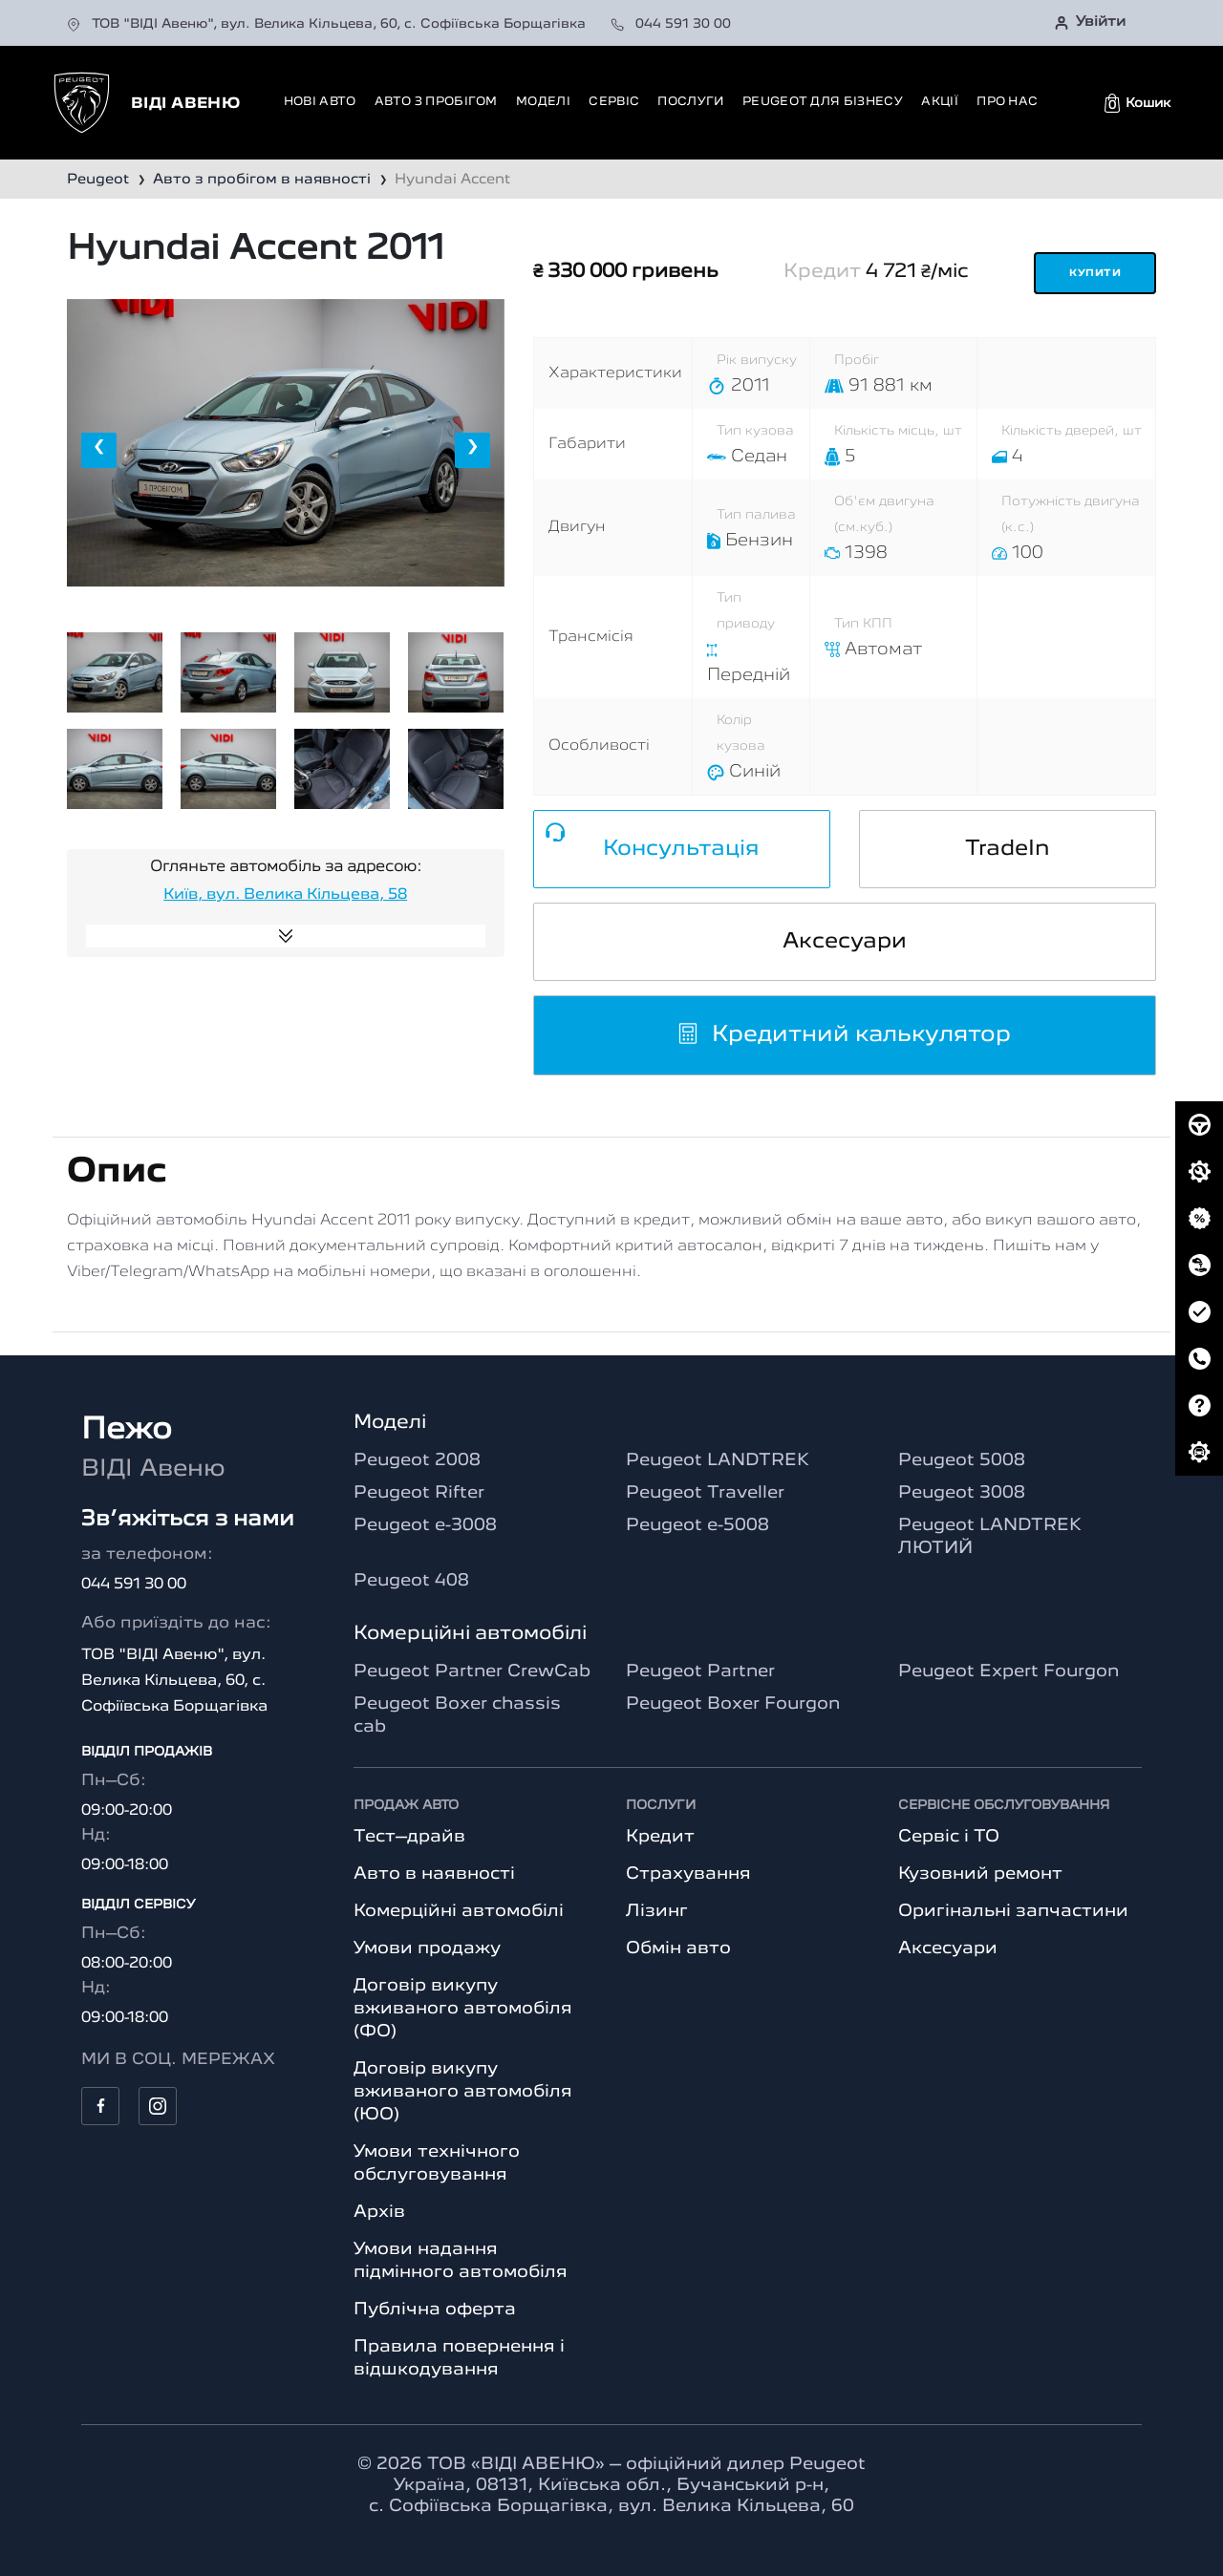 This screenshot has width=1223, height=2576. I want to click on Peugeot Boxer Fourgon, so click(733, 1704).